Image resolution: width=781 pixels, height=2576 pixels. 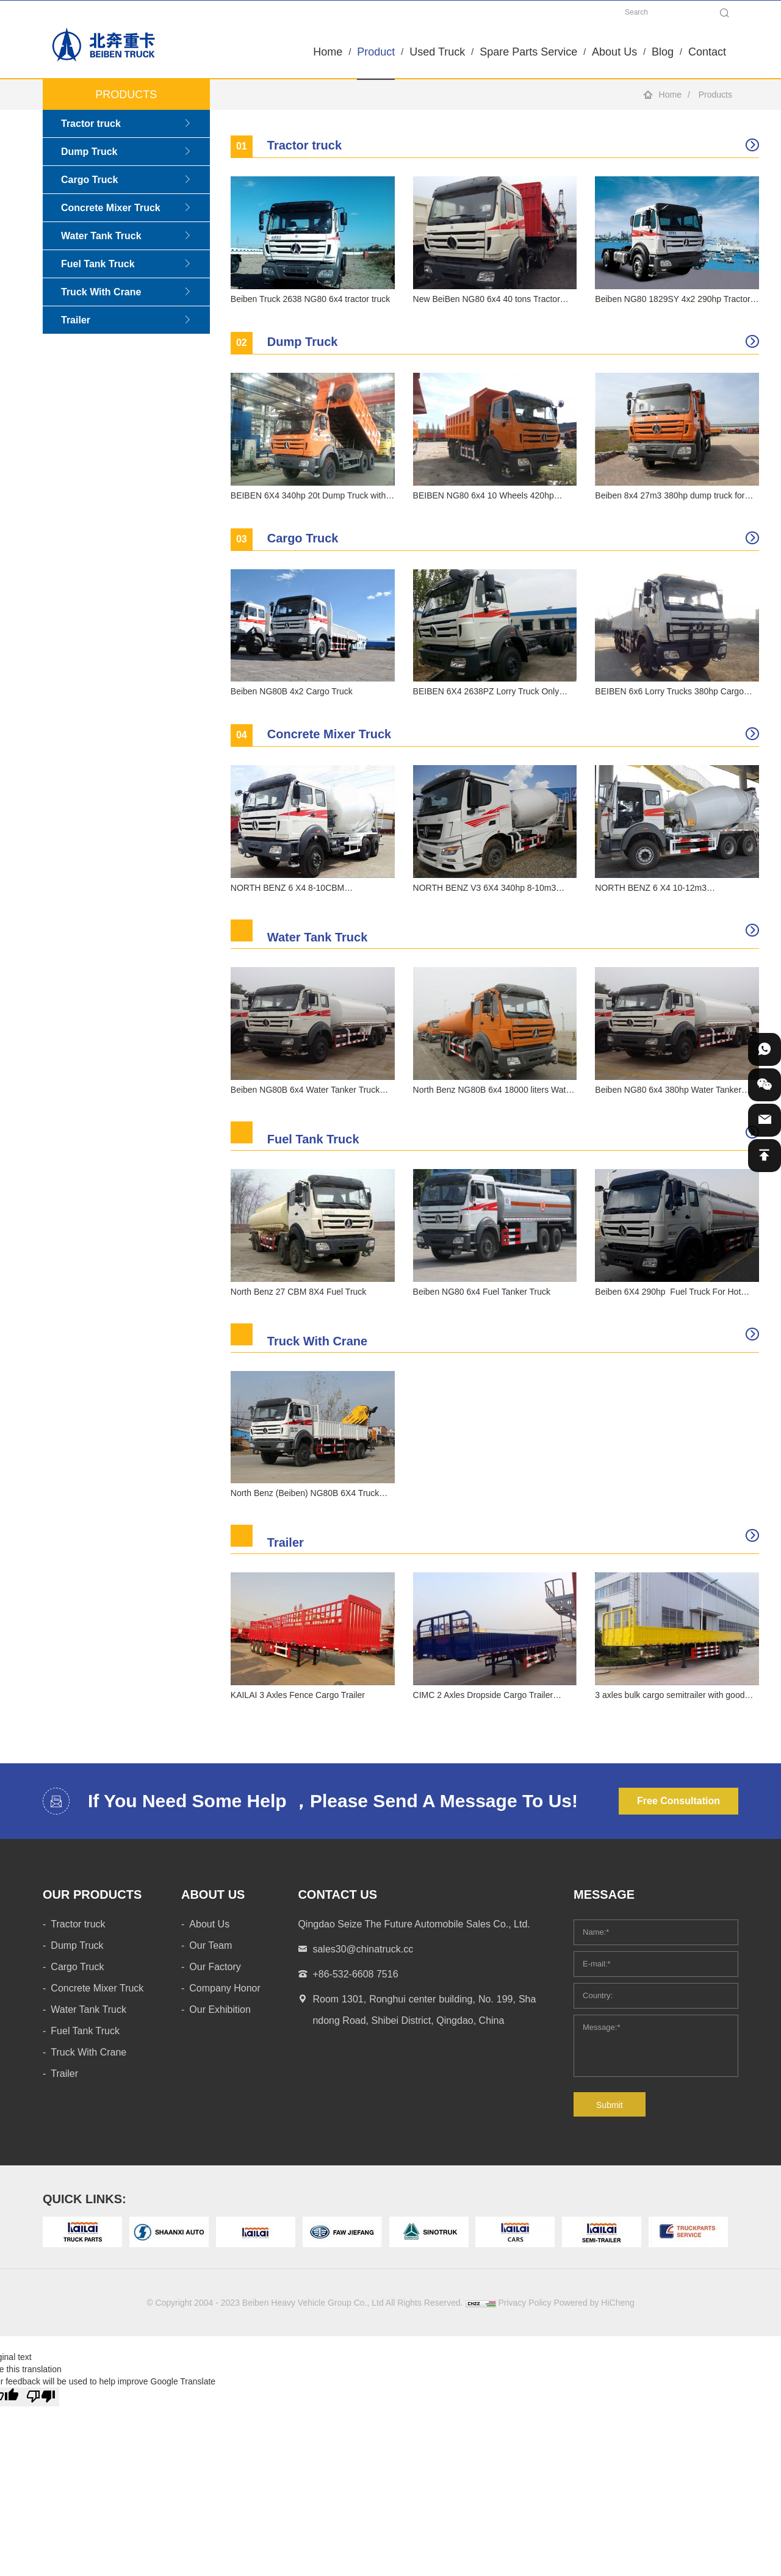 I want to click on Concrete Mixer Truck, so click(x=110, y=208).